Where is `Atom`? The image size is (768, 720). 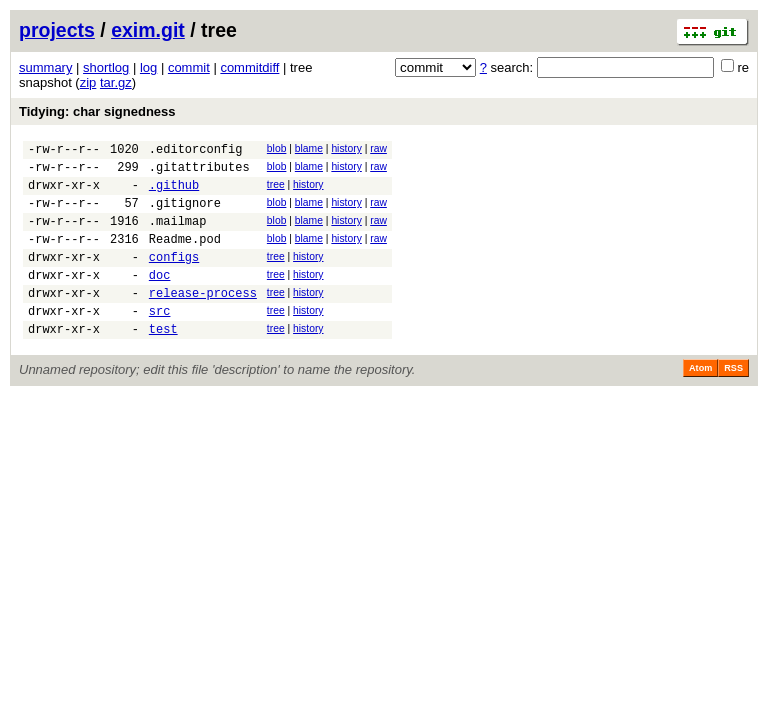
Atom is located at coordinates (700, 401).